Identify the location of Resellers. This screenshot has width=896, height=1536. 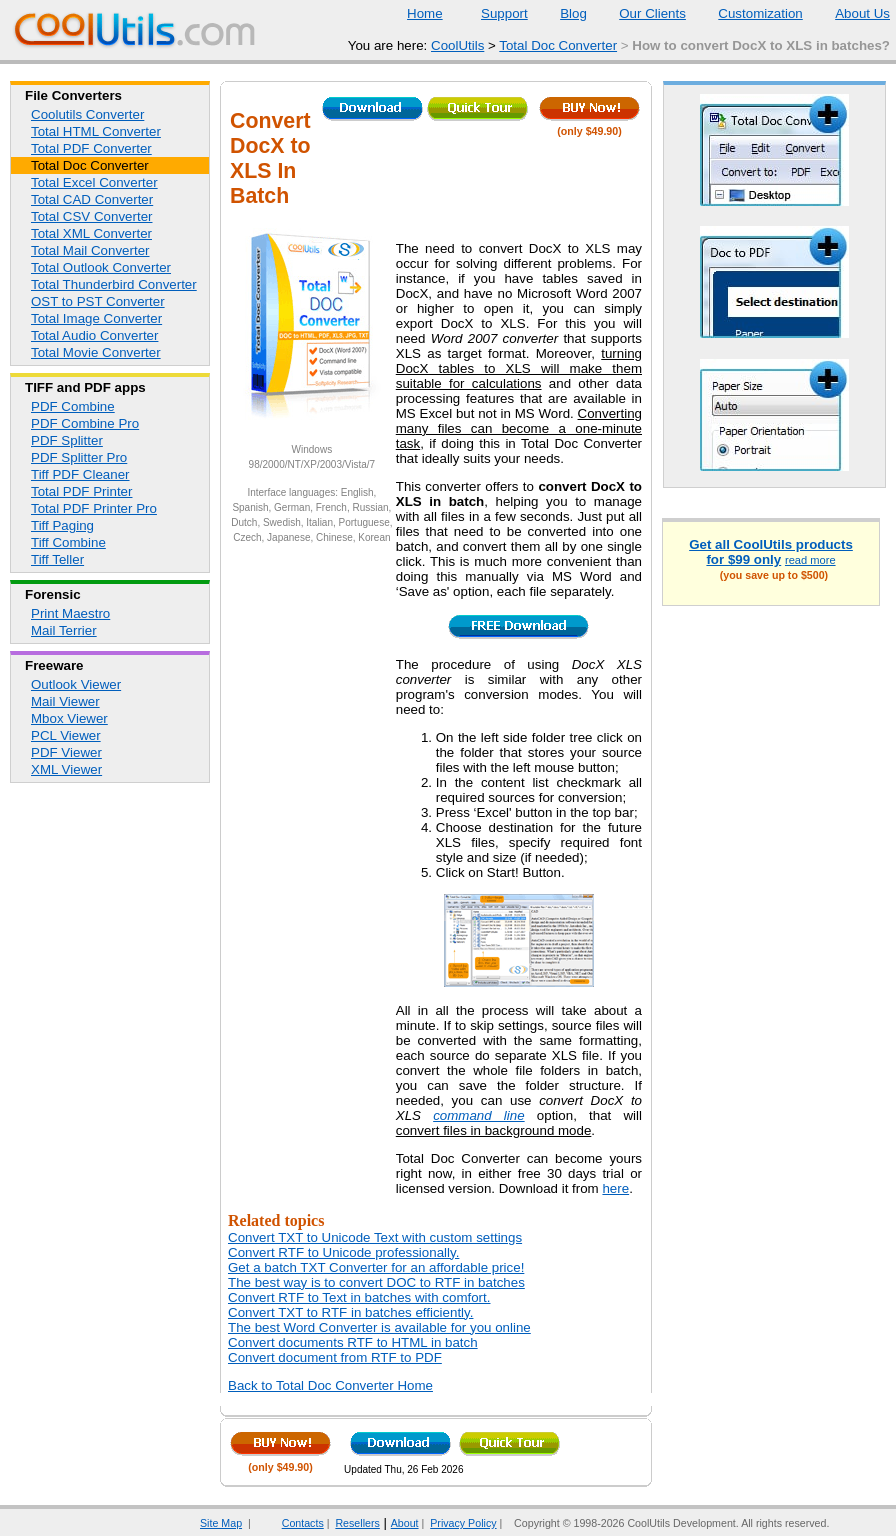
(357, 1523).